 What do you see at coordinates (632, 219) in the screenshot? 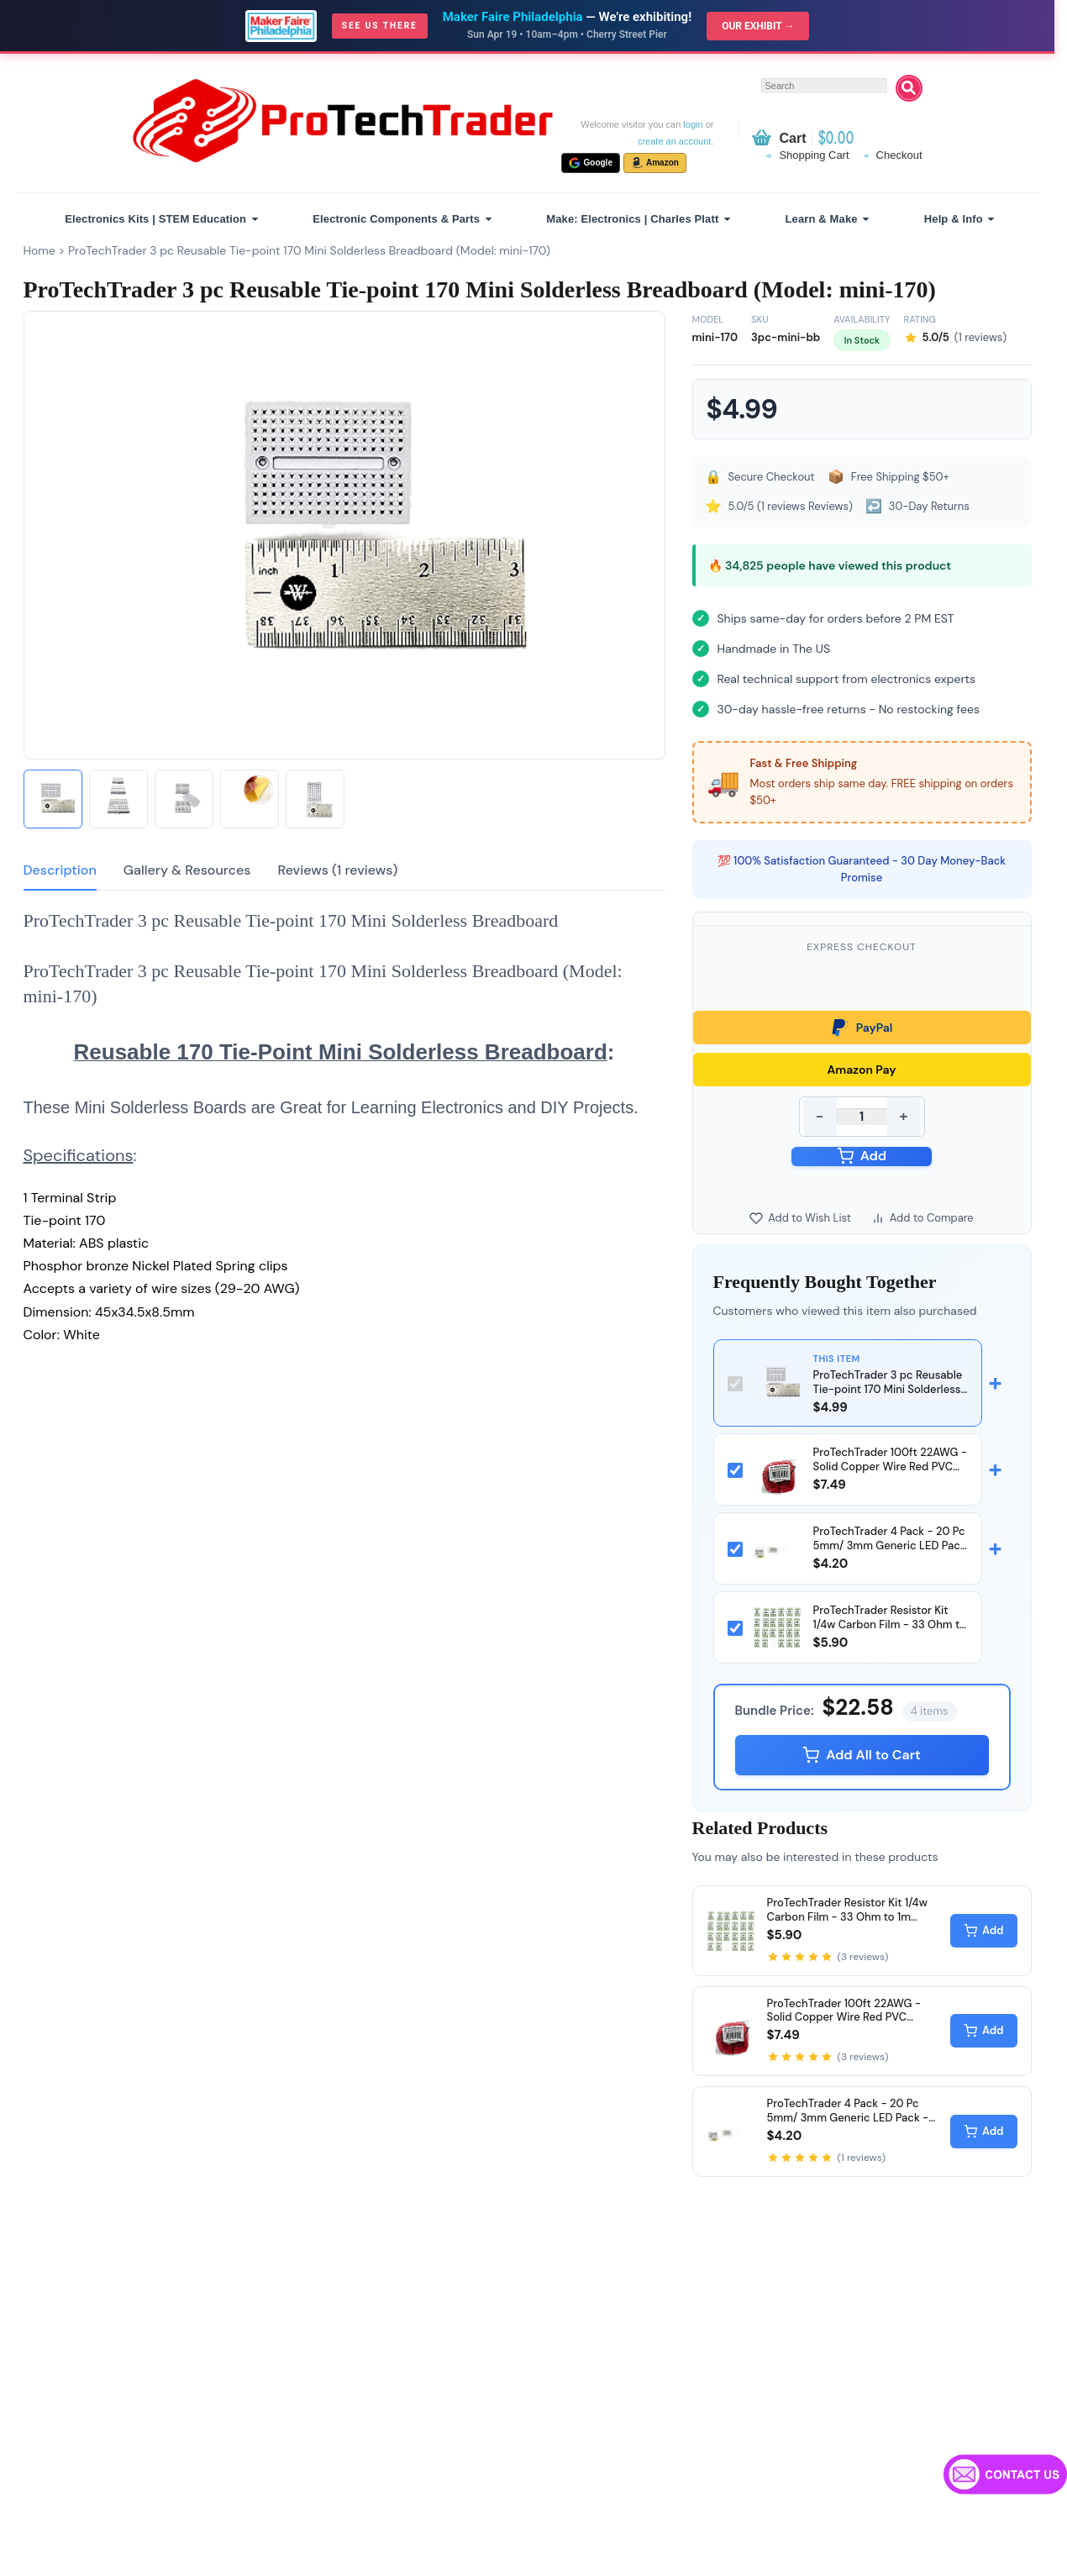
I see `Make: Electronics | Charles Platt` at bounding box center [632, 219].